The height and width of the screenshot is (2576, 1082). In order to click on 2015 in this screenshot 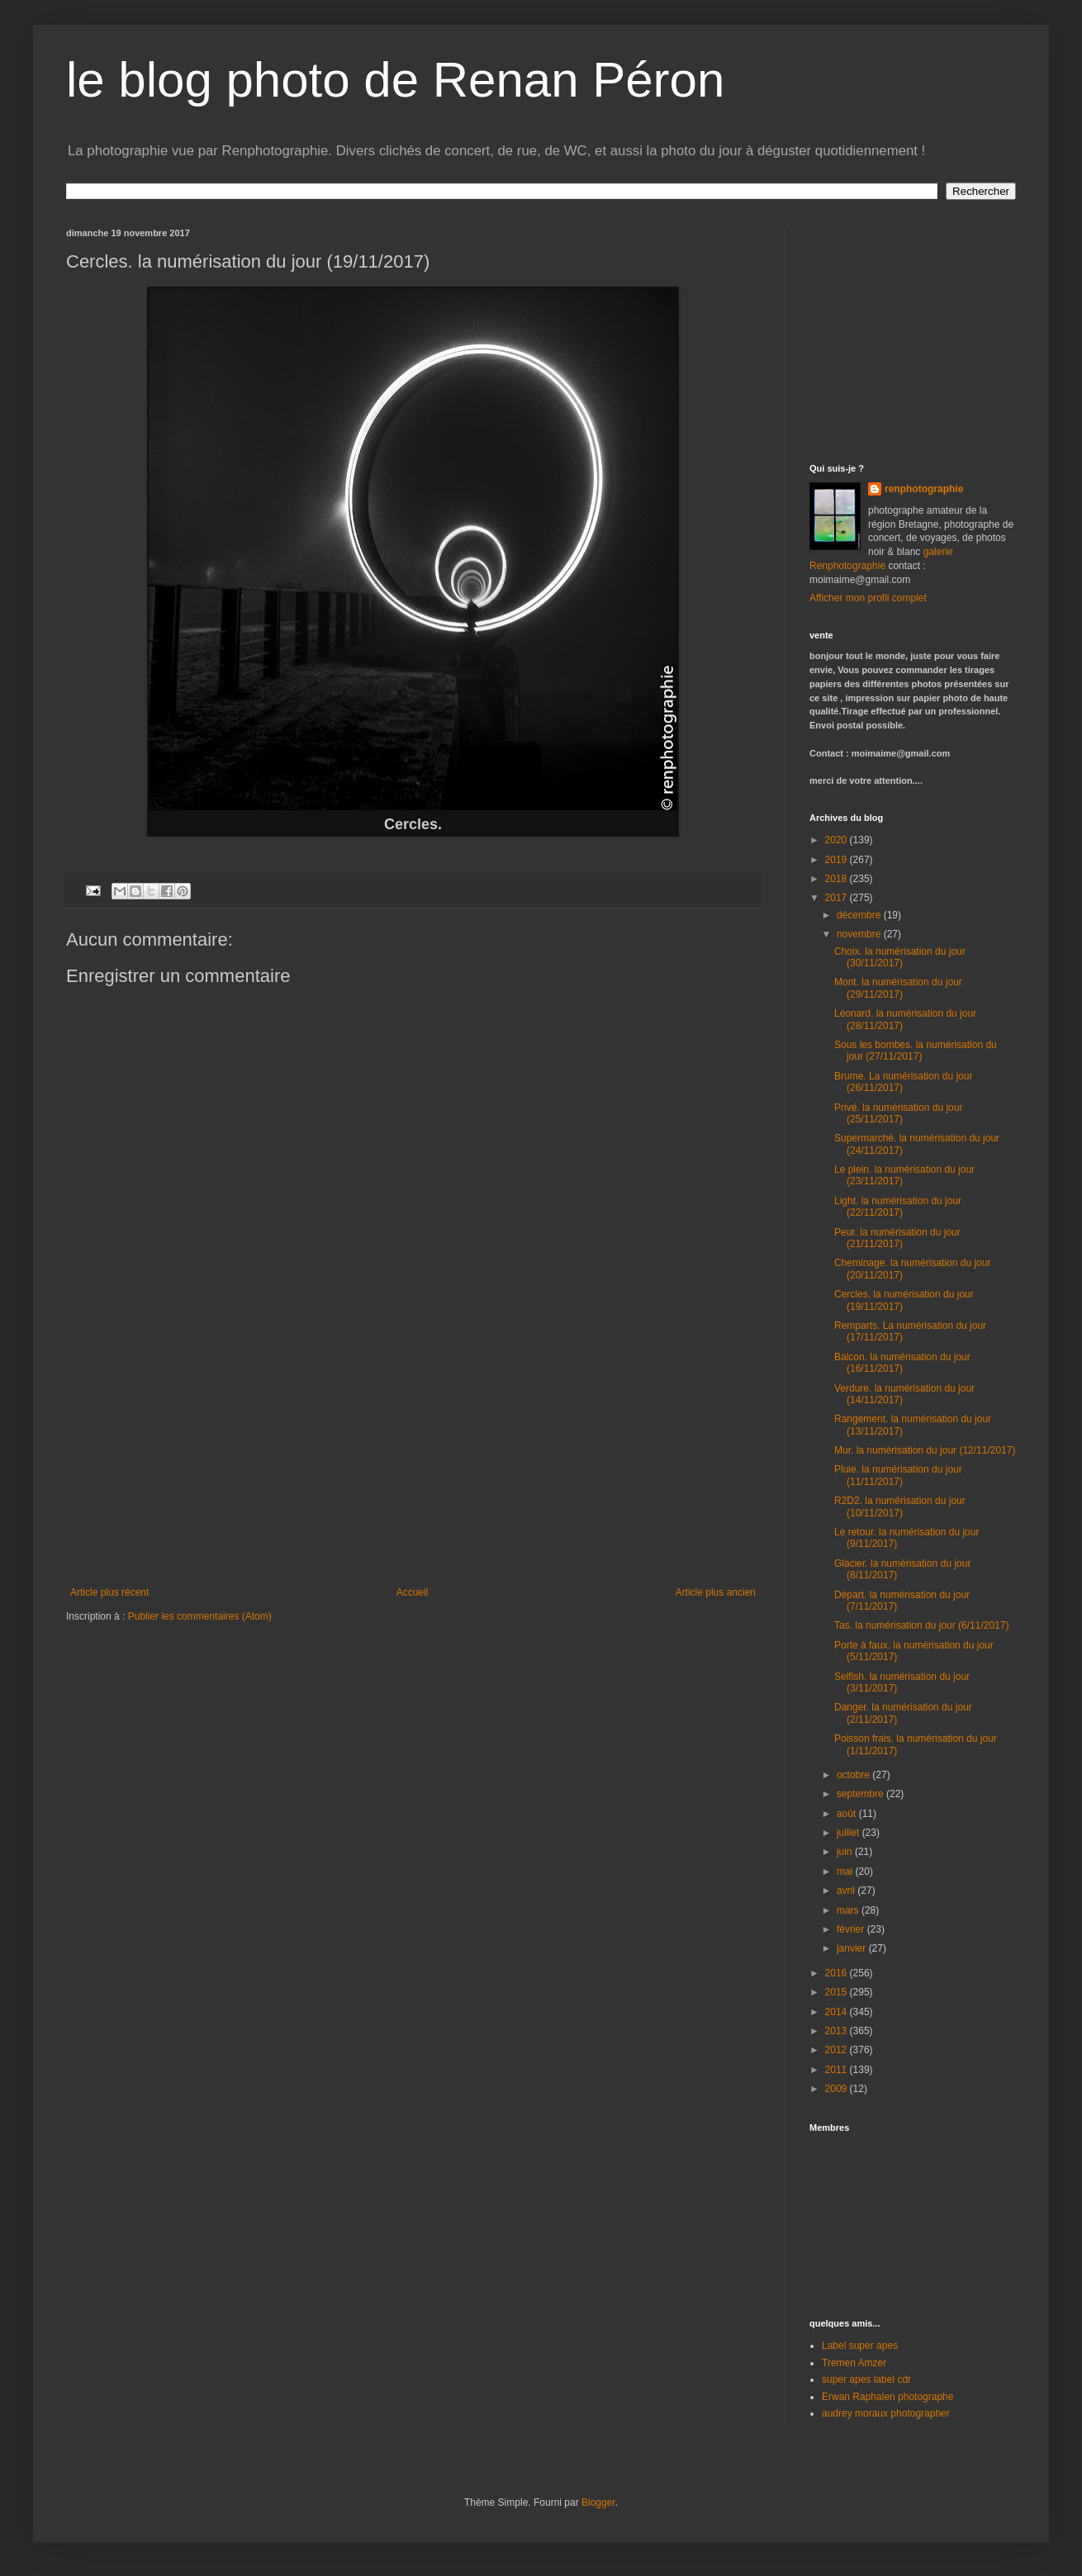, I will do `click(837, 1992)`.